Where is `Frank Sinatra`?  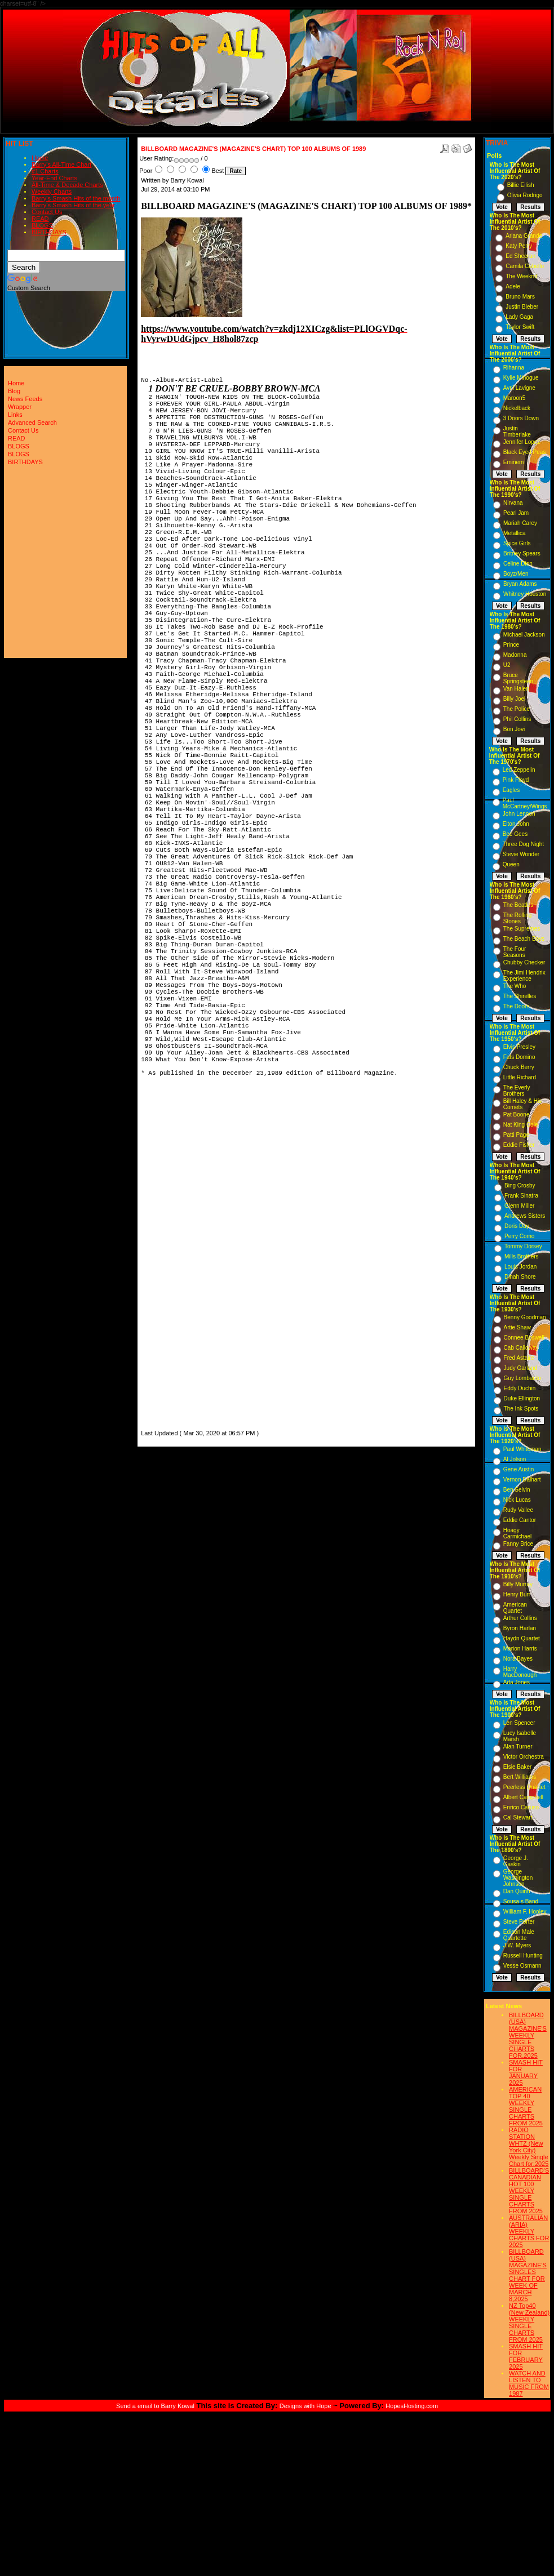
Frank Sinatra is located at coordinates (521, 1196).